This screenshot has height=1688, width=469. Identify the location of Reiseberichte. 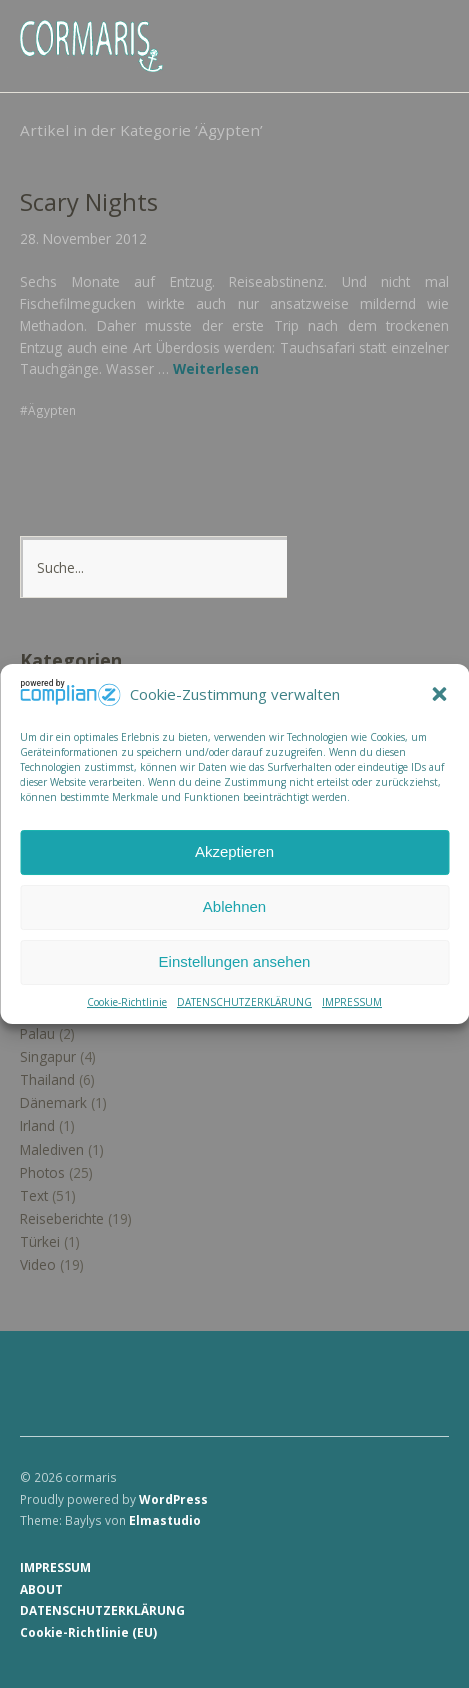
(62, 1218).